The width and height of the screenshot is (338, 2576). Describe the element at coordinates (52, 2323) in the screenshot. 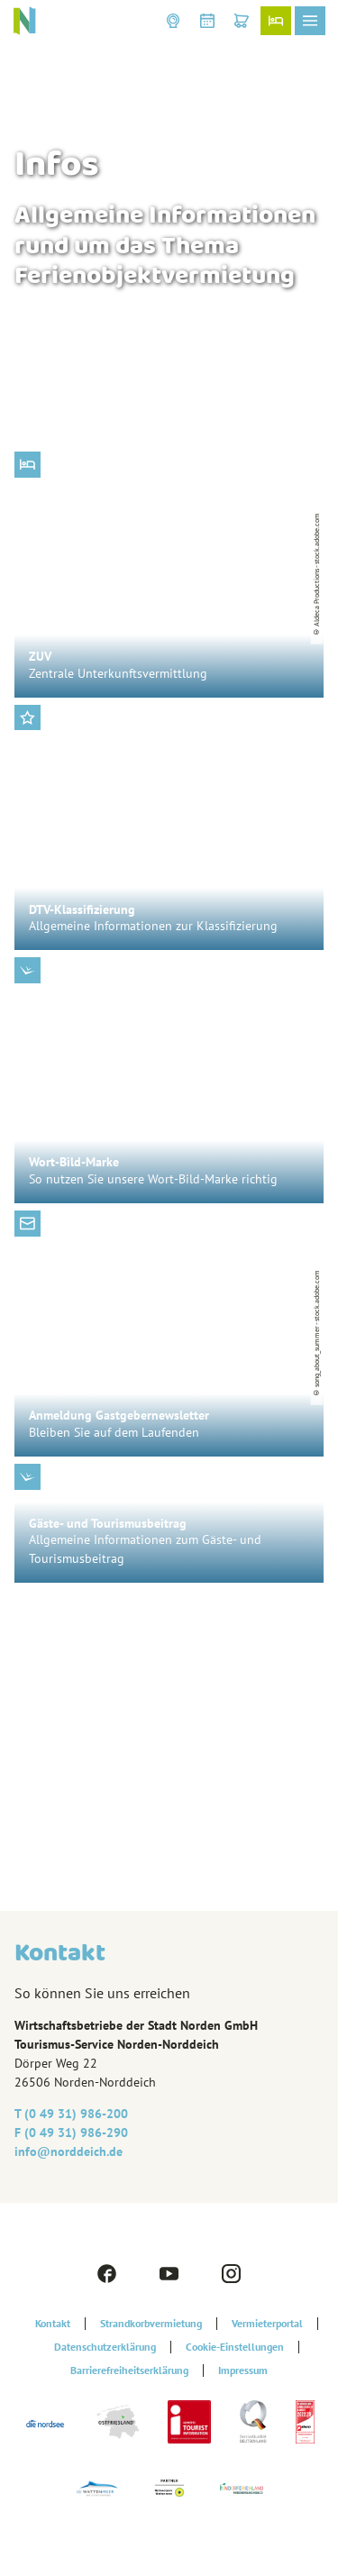

I see `Kontakt` at that location.